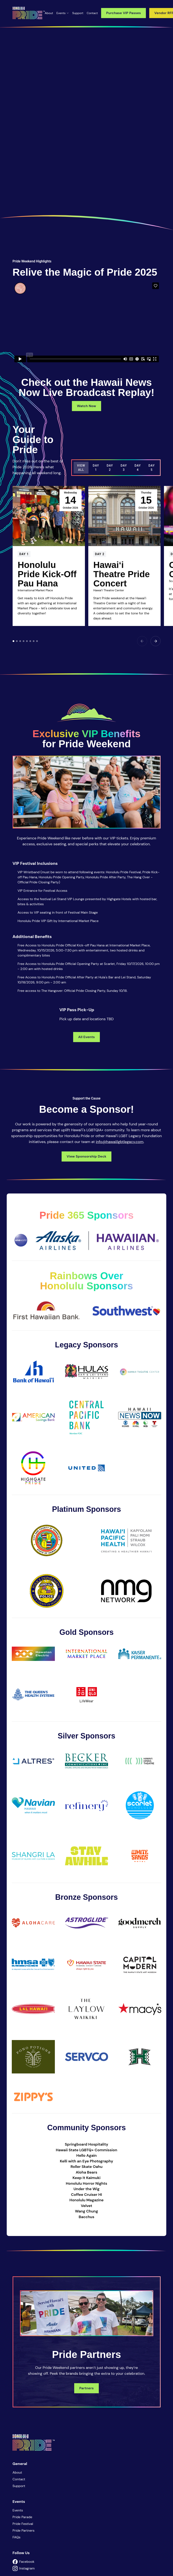  I want to click on Watch Now, so click(86, 406).